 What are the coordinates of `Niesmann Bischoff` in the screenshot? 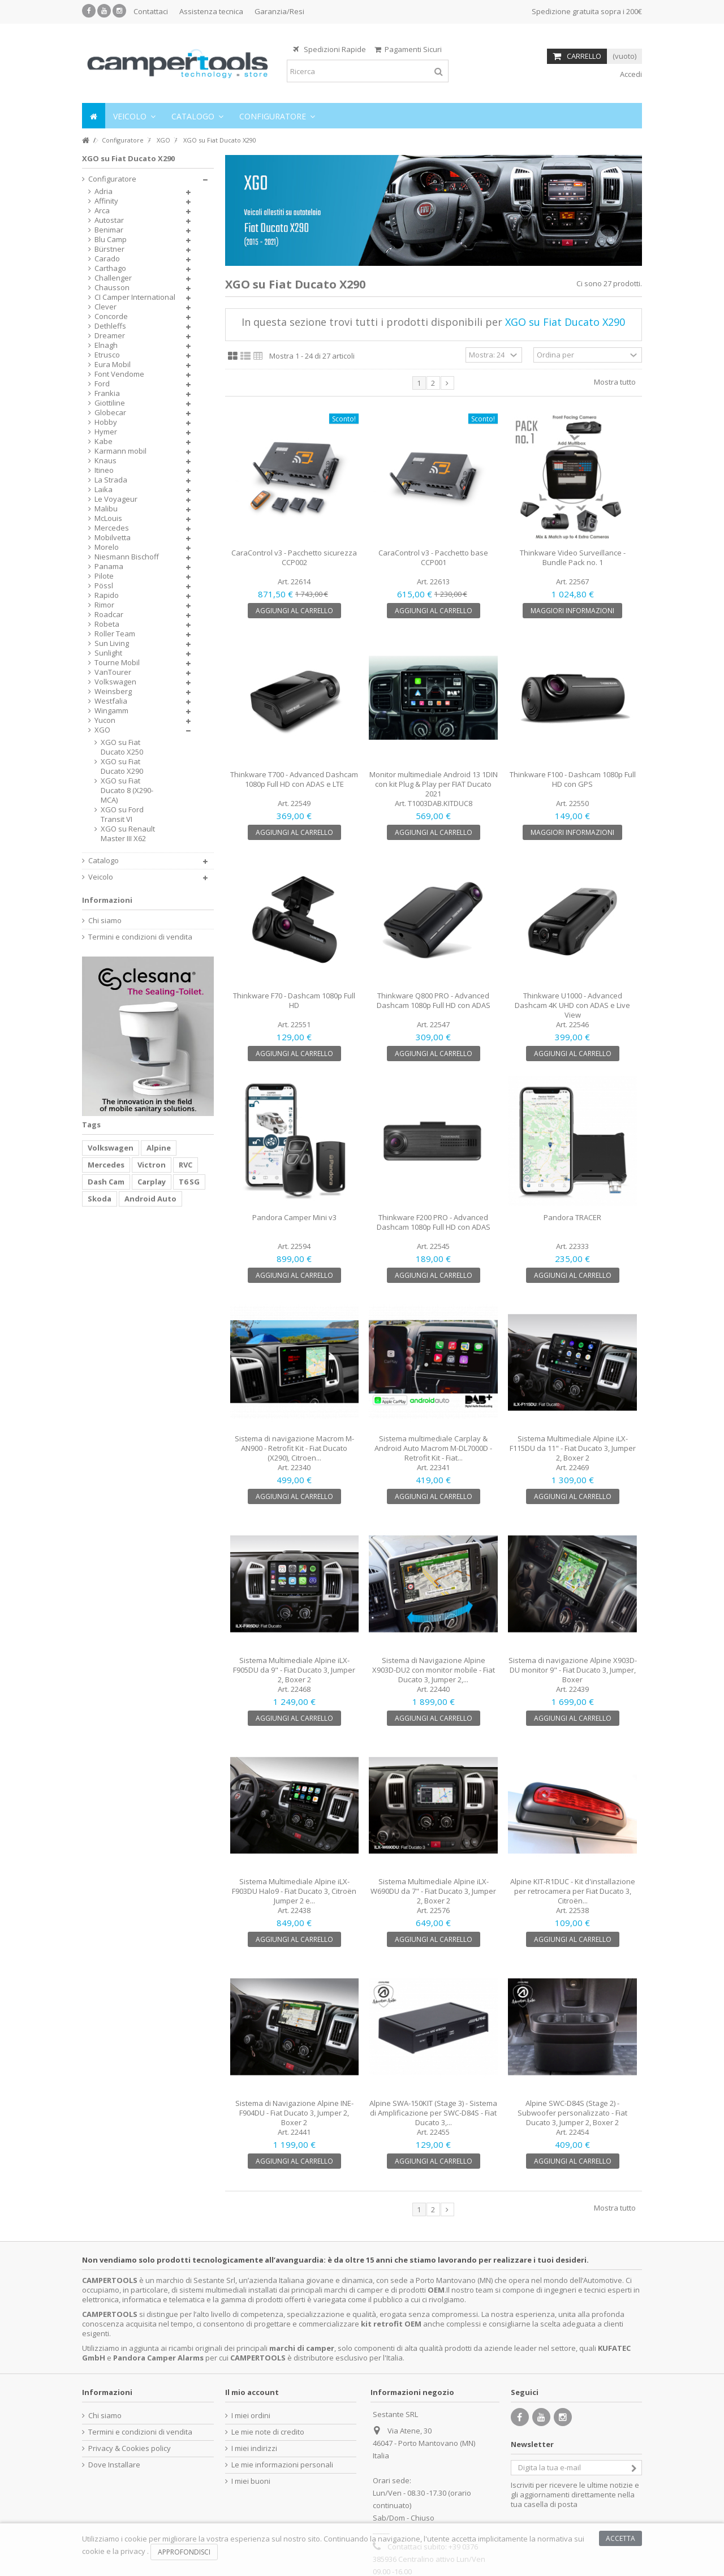 It's located at (126, 557).